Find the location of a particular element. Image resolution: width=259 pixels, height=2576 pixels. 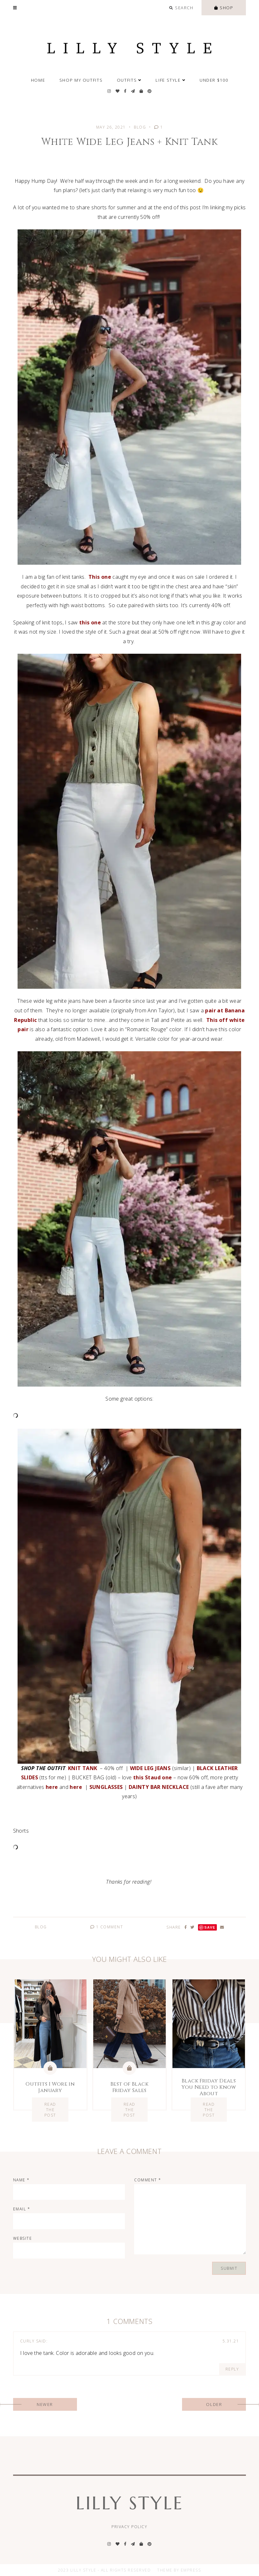

Comment is located at coordinates (147, 2180).